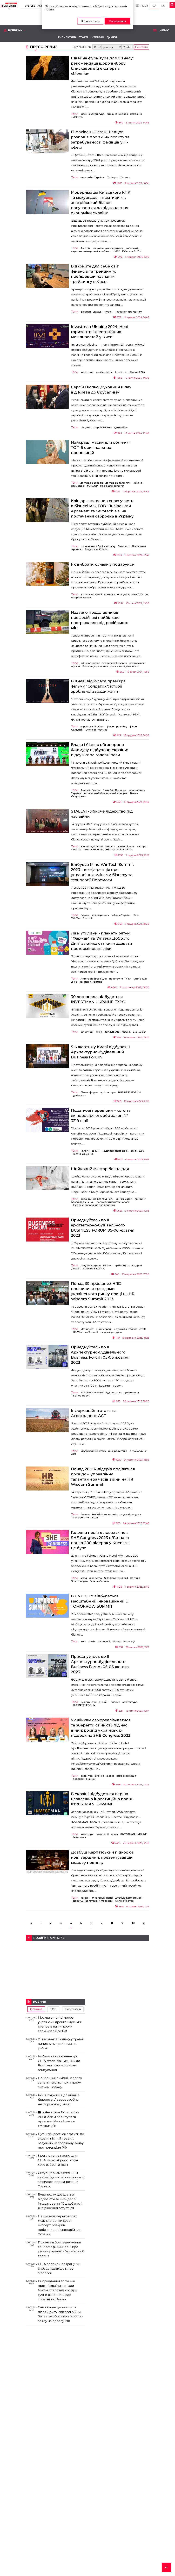 This screenshot has height=2576, width=175. What do you see at coordinates (125, 1329) in the screenshot?
I see `штучний інтелект` at bounding box center [125, 1329].